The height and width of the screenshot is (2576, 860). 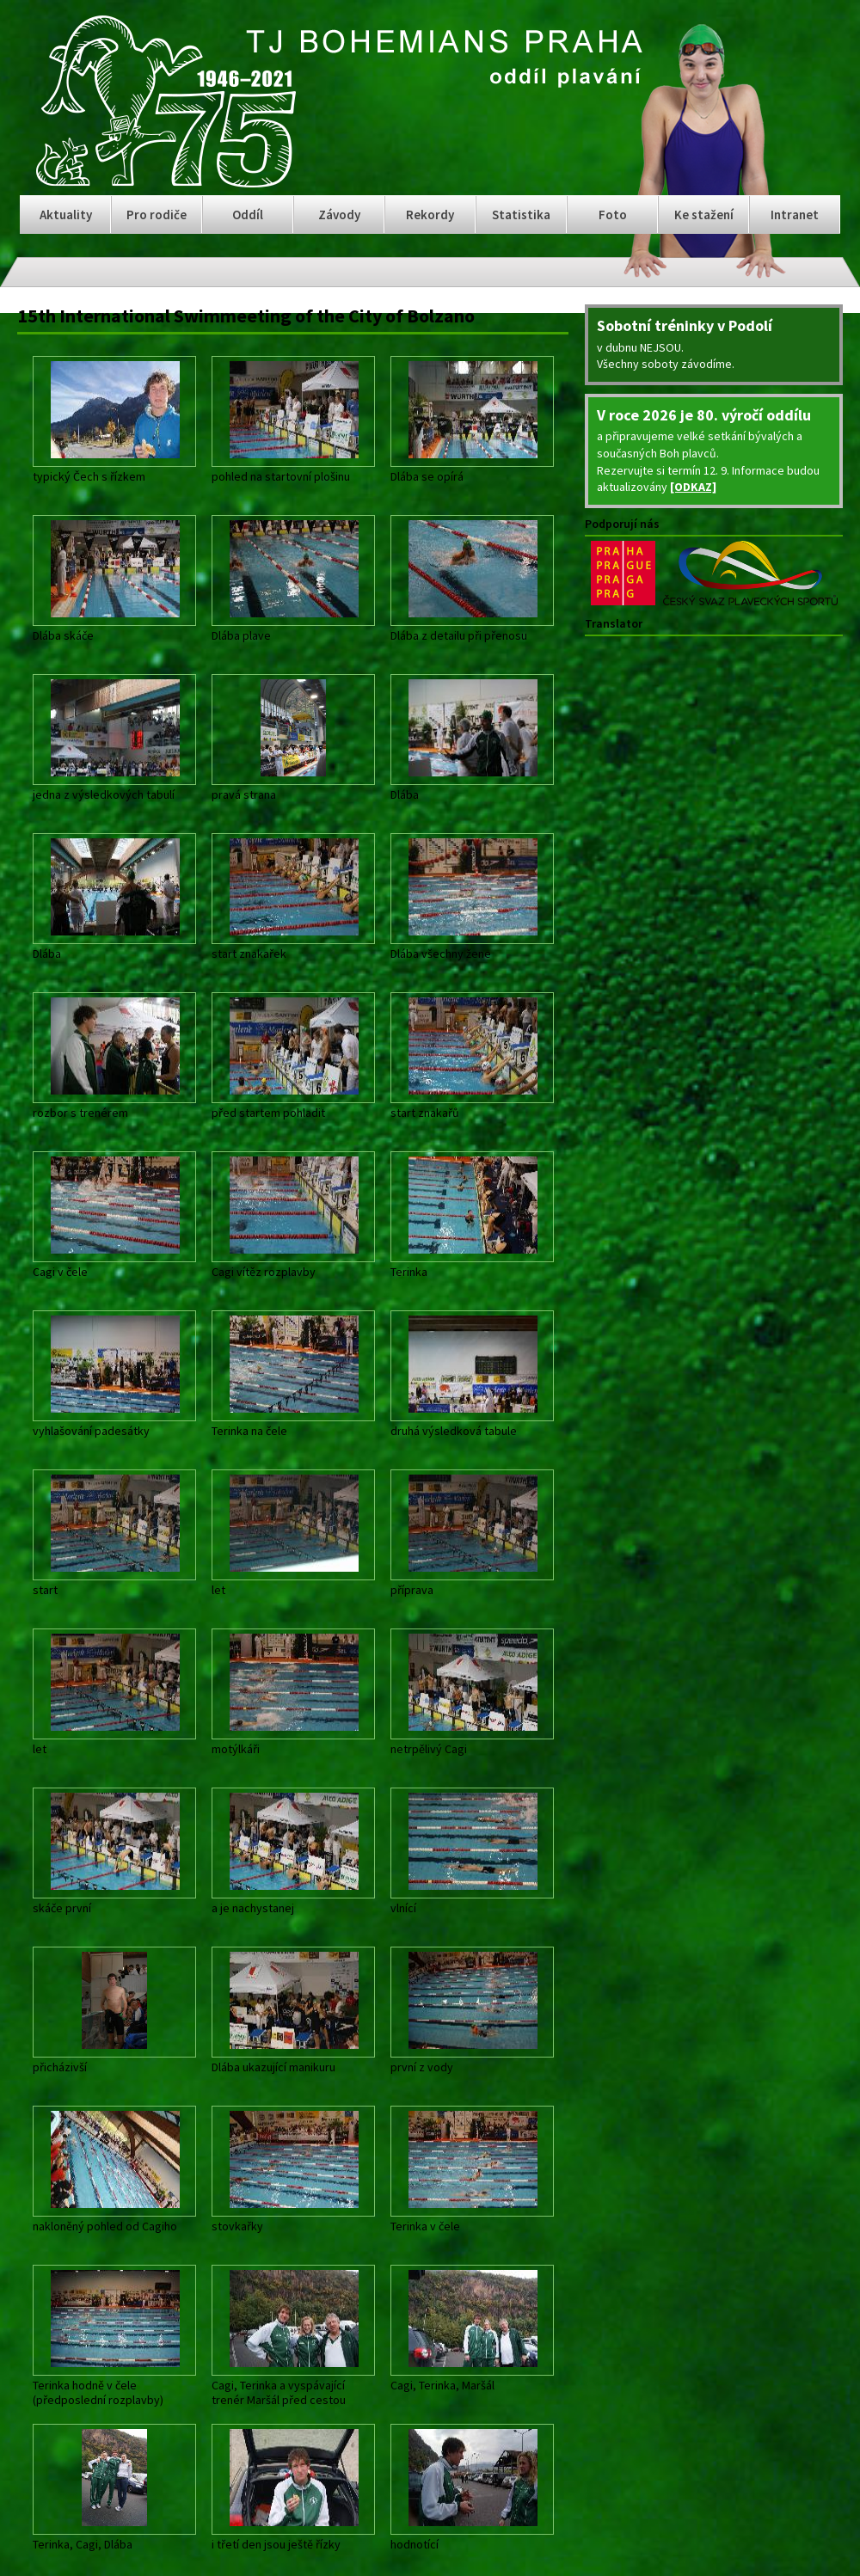 I want to click on Oddíl, so click(x=247, y=214).